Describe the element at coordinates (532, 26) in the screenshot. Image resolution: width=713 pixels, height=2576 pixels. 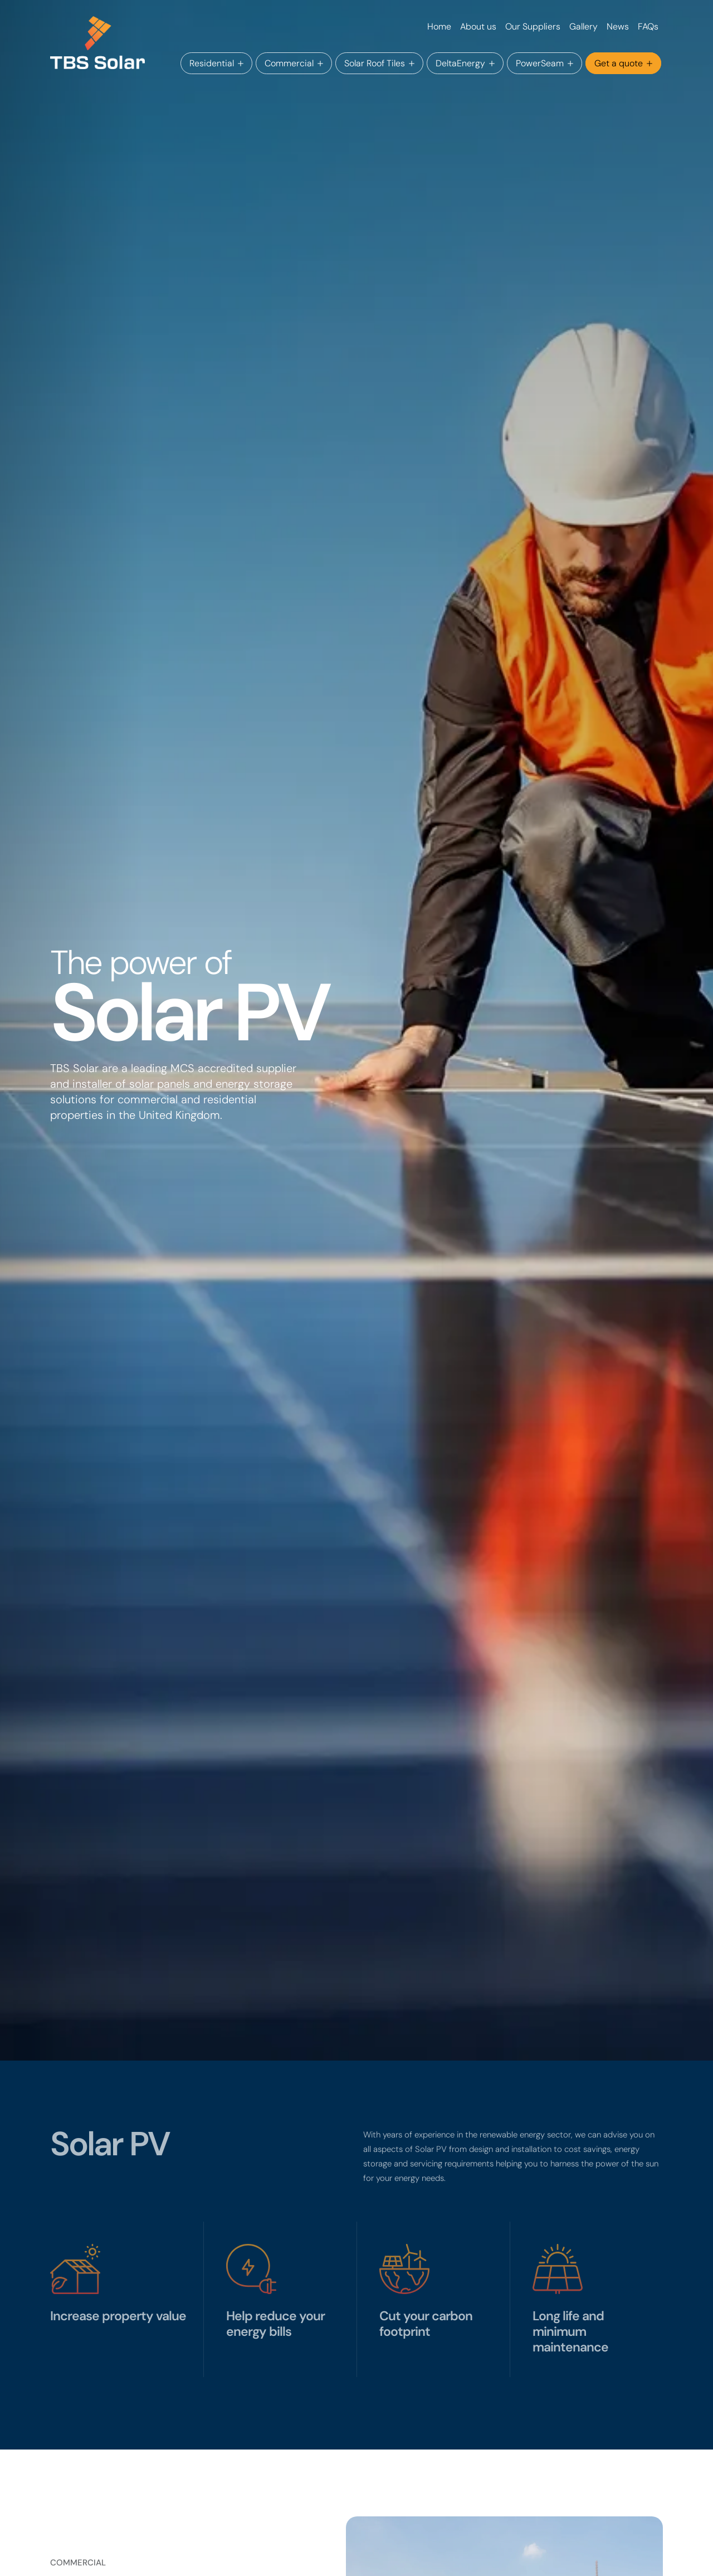
I see `Our Suppliers` at that location.